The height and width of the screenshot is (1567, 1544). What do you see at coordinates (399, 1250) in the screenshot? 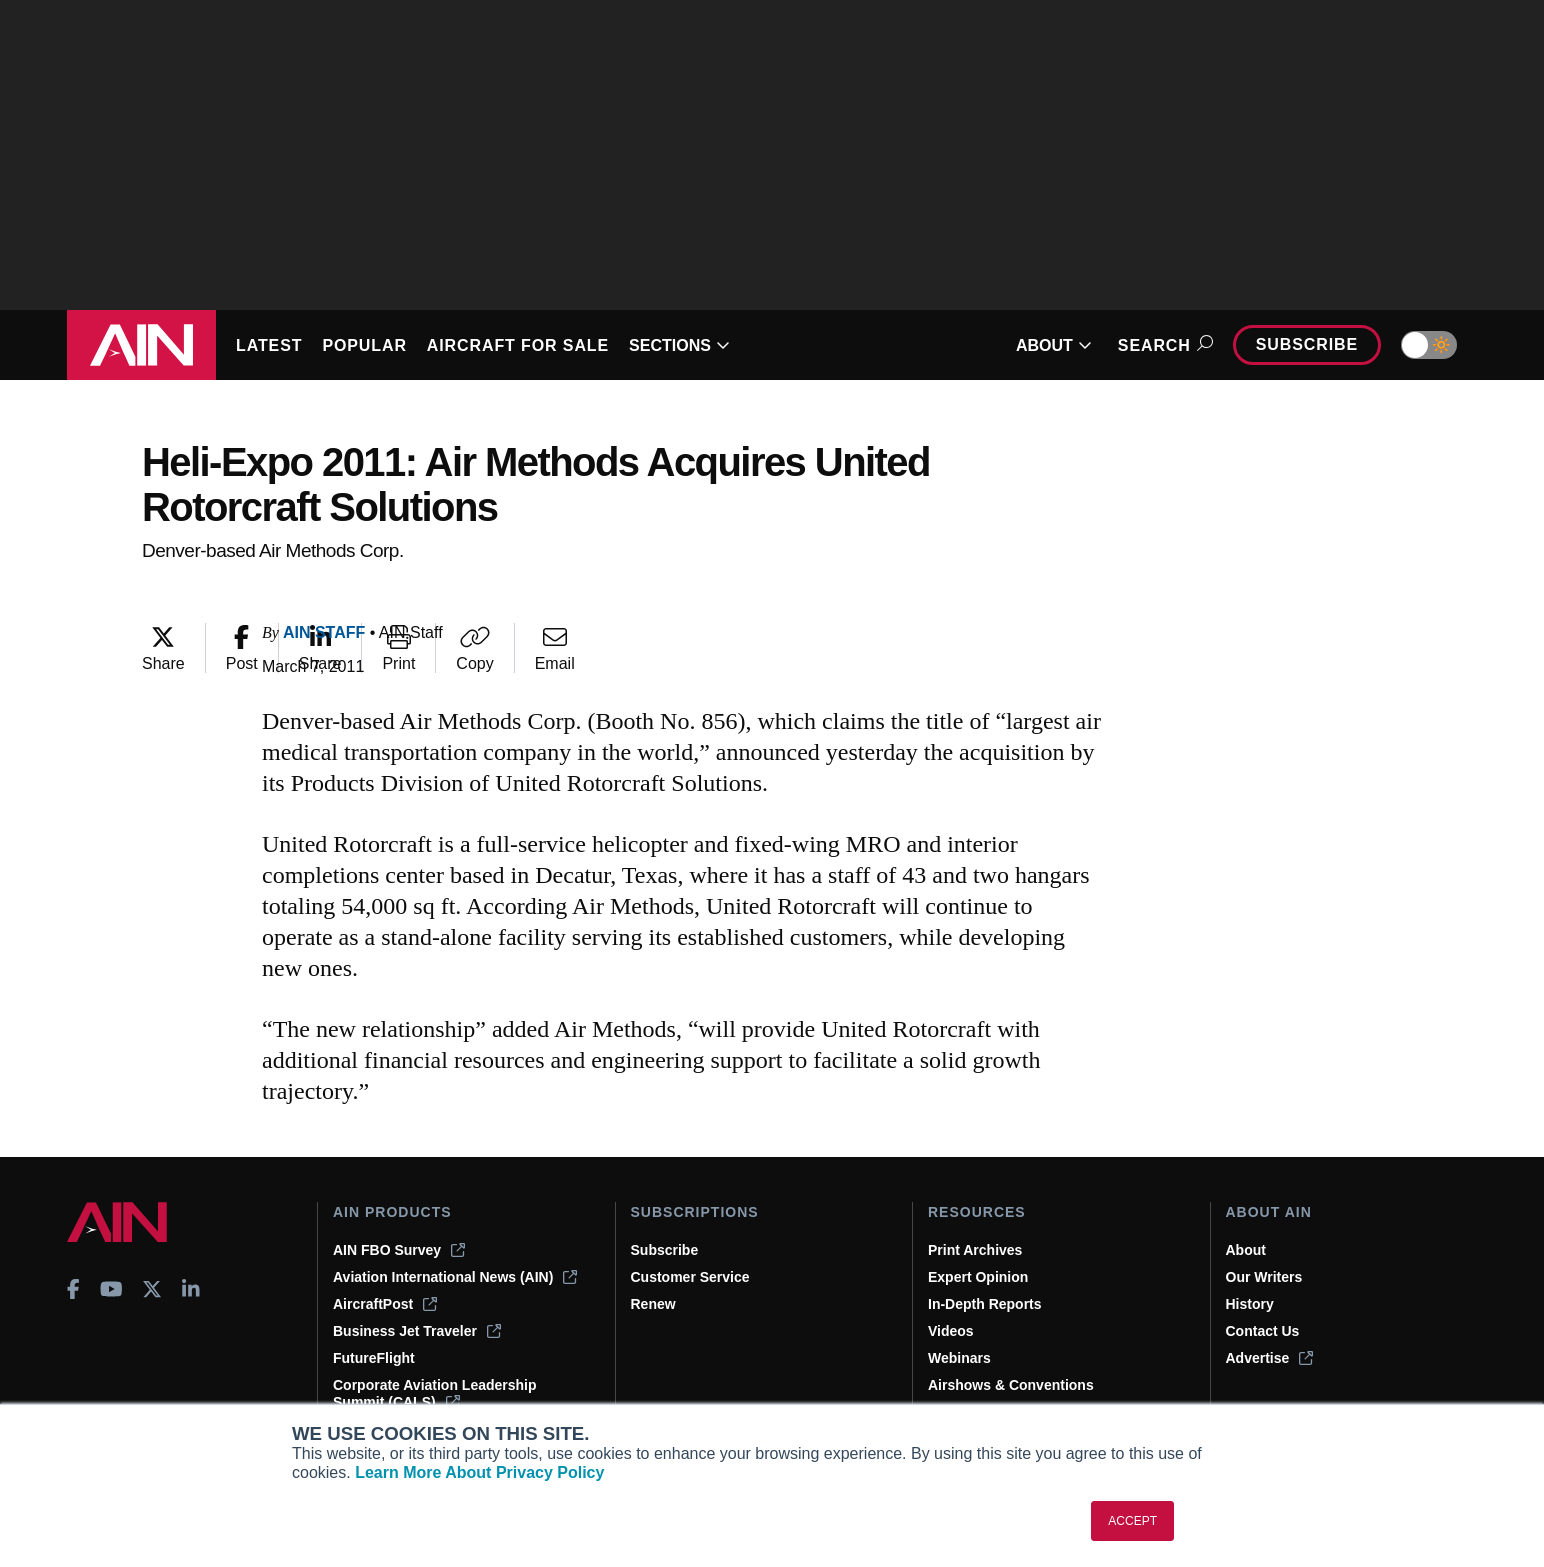
I see `AIN FBO Survey` at bounding box center [399, 1250].